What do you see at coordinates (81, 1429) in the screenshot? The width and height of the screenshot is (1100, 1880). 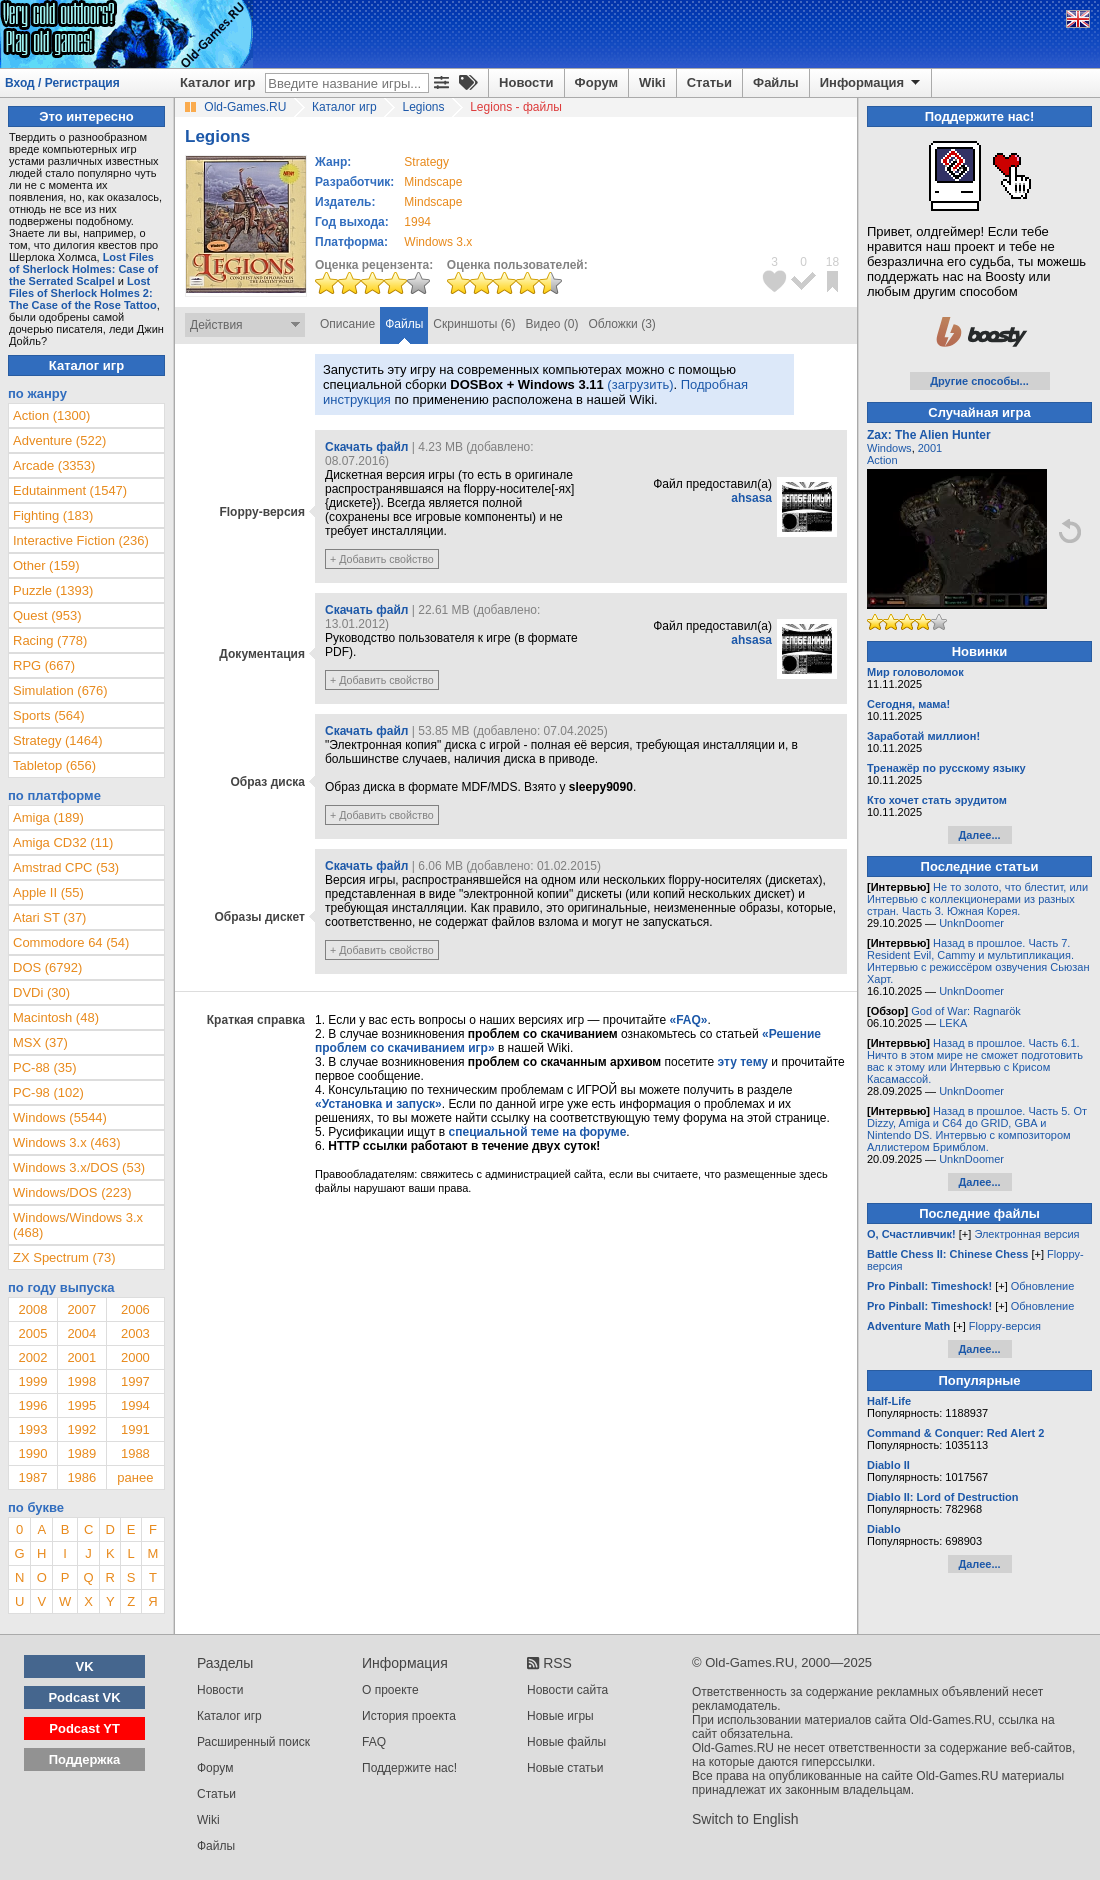 I see `1992` at bounding box center [81, 1429].